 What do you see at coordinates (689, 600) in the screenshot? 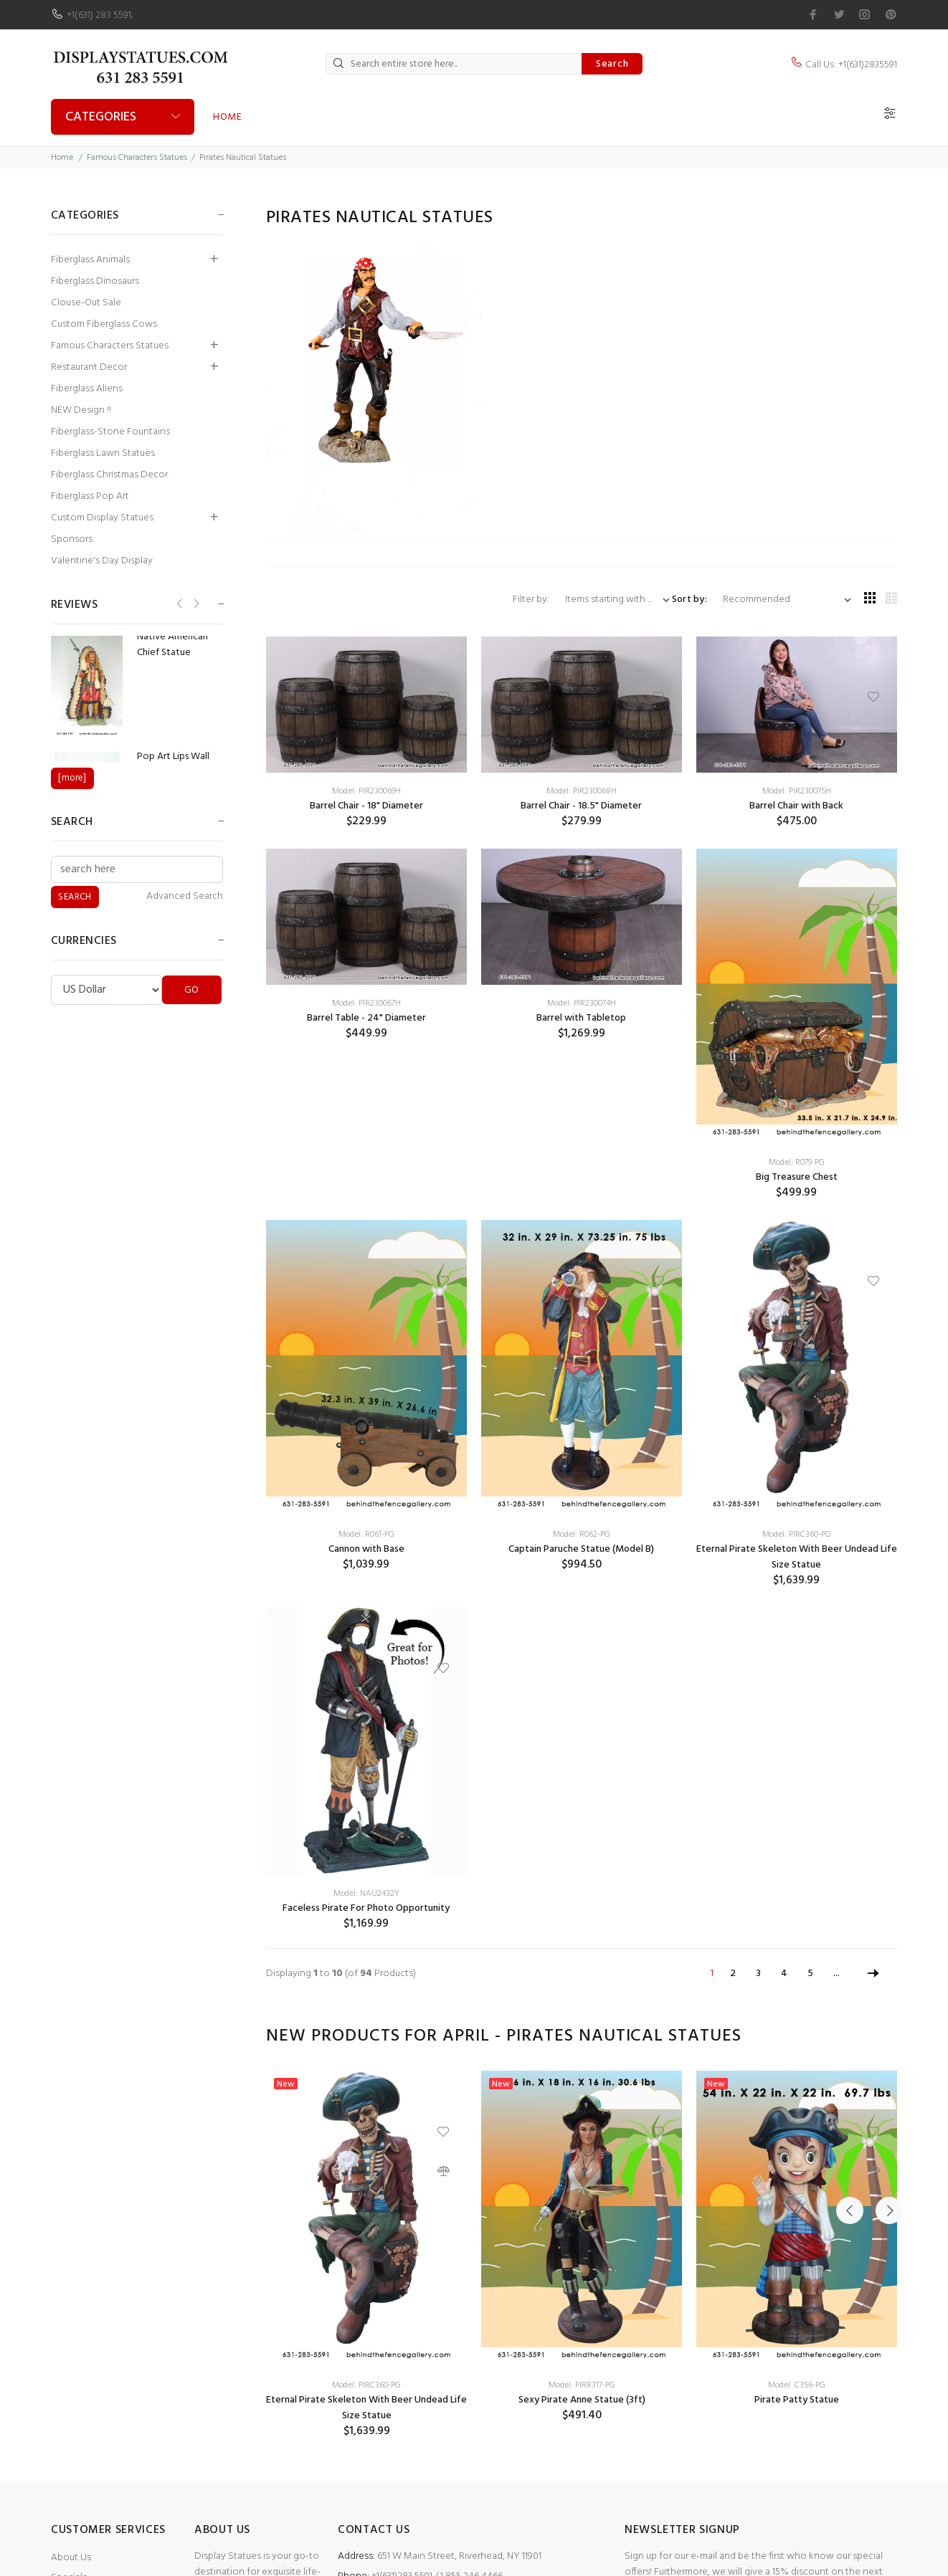
I see `Sort by:` at bounding box center [689, 600].